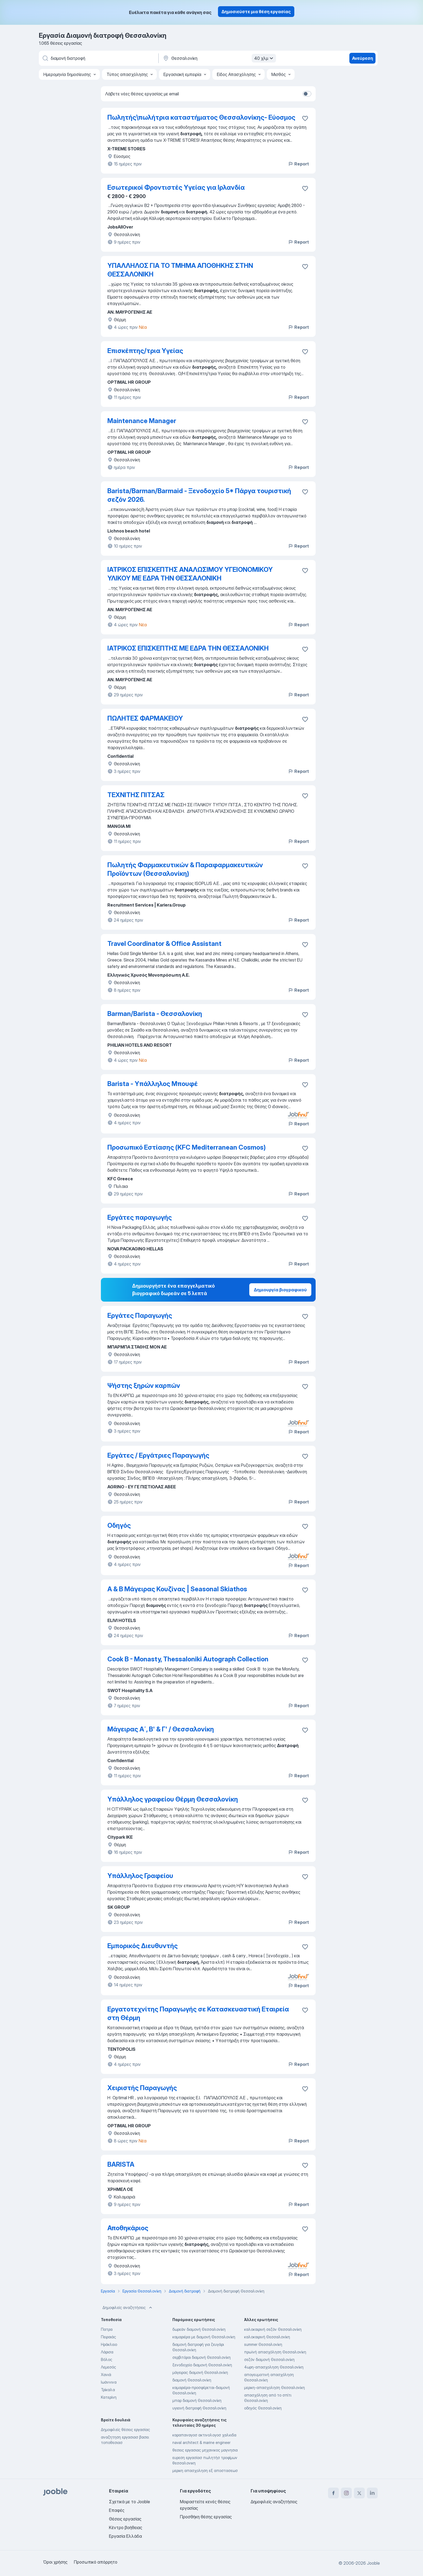 The image size is (423, 2576). Describe the element at coordinates (273, 2367) in the screenshot. I see `4ωρη-απασχοληση Θεσσαλονίκη` at that location.